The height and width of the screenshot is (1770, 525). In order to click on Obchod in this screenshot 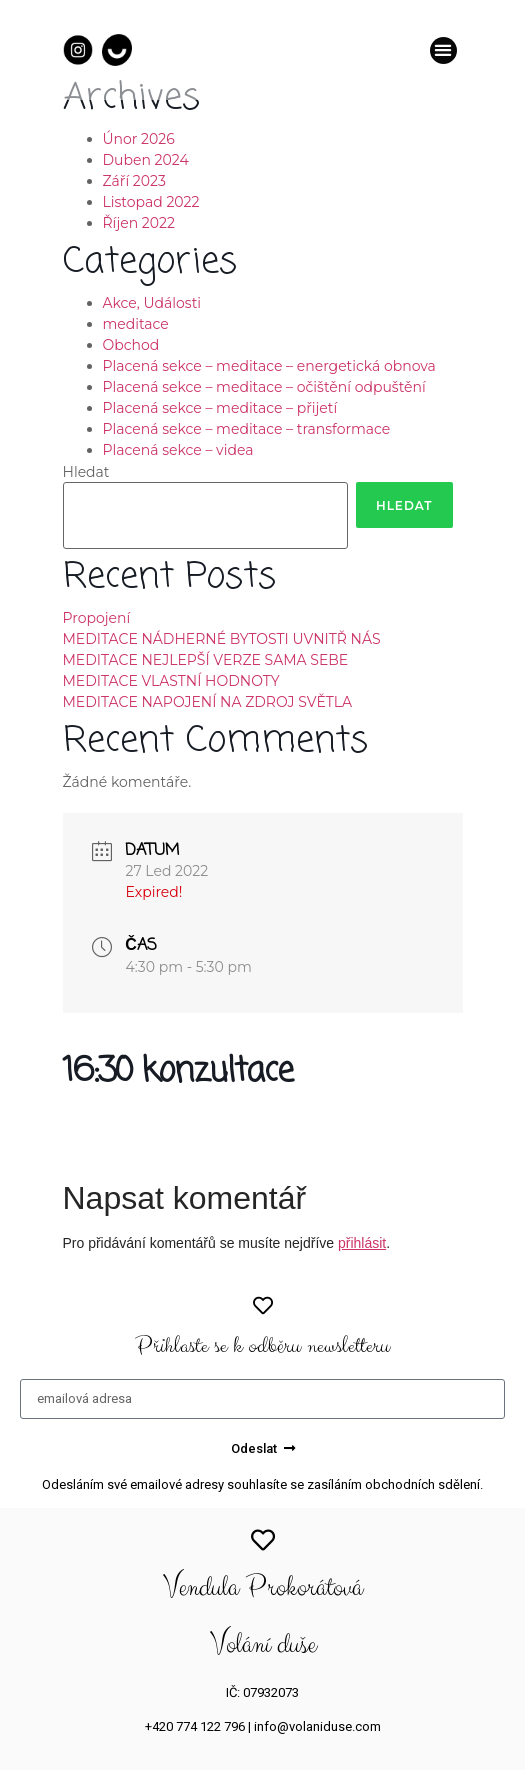, I will do `click(131, 345)`.